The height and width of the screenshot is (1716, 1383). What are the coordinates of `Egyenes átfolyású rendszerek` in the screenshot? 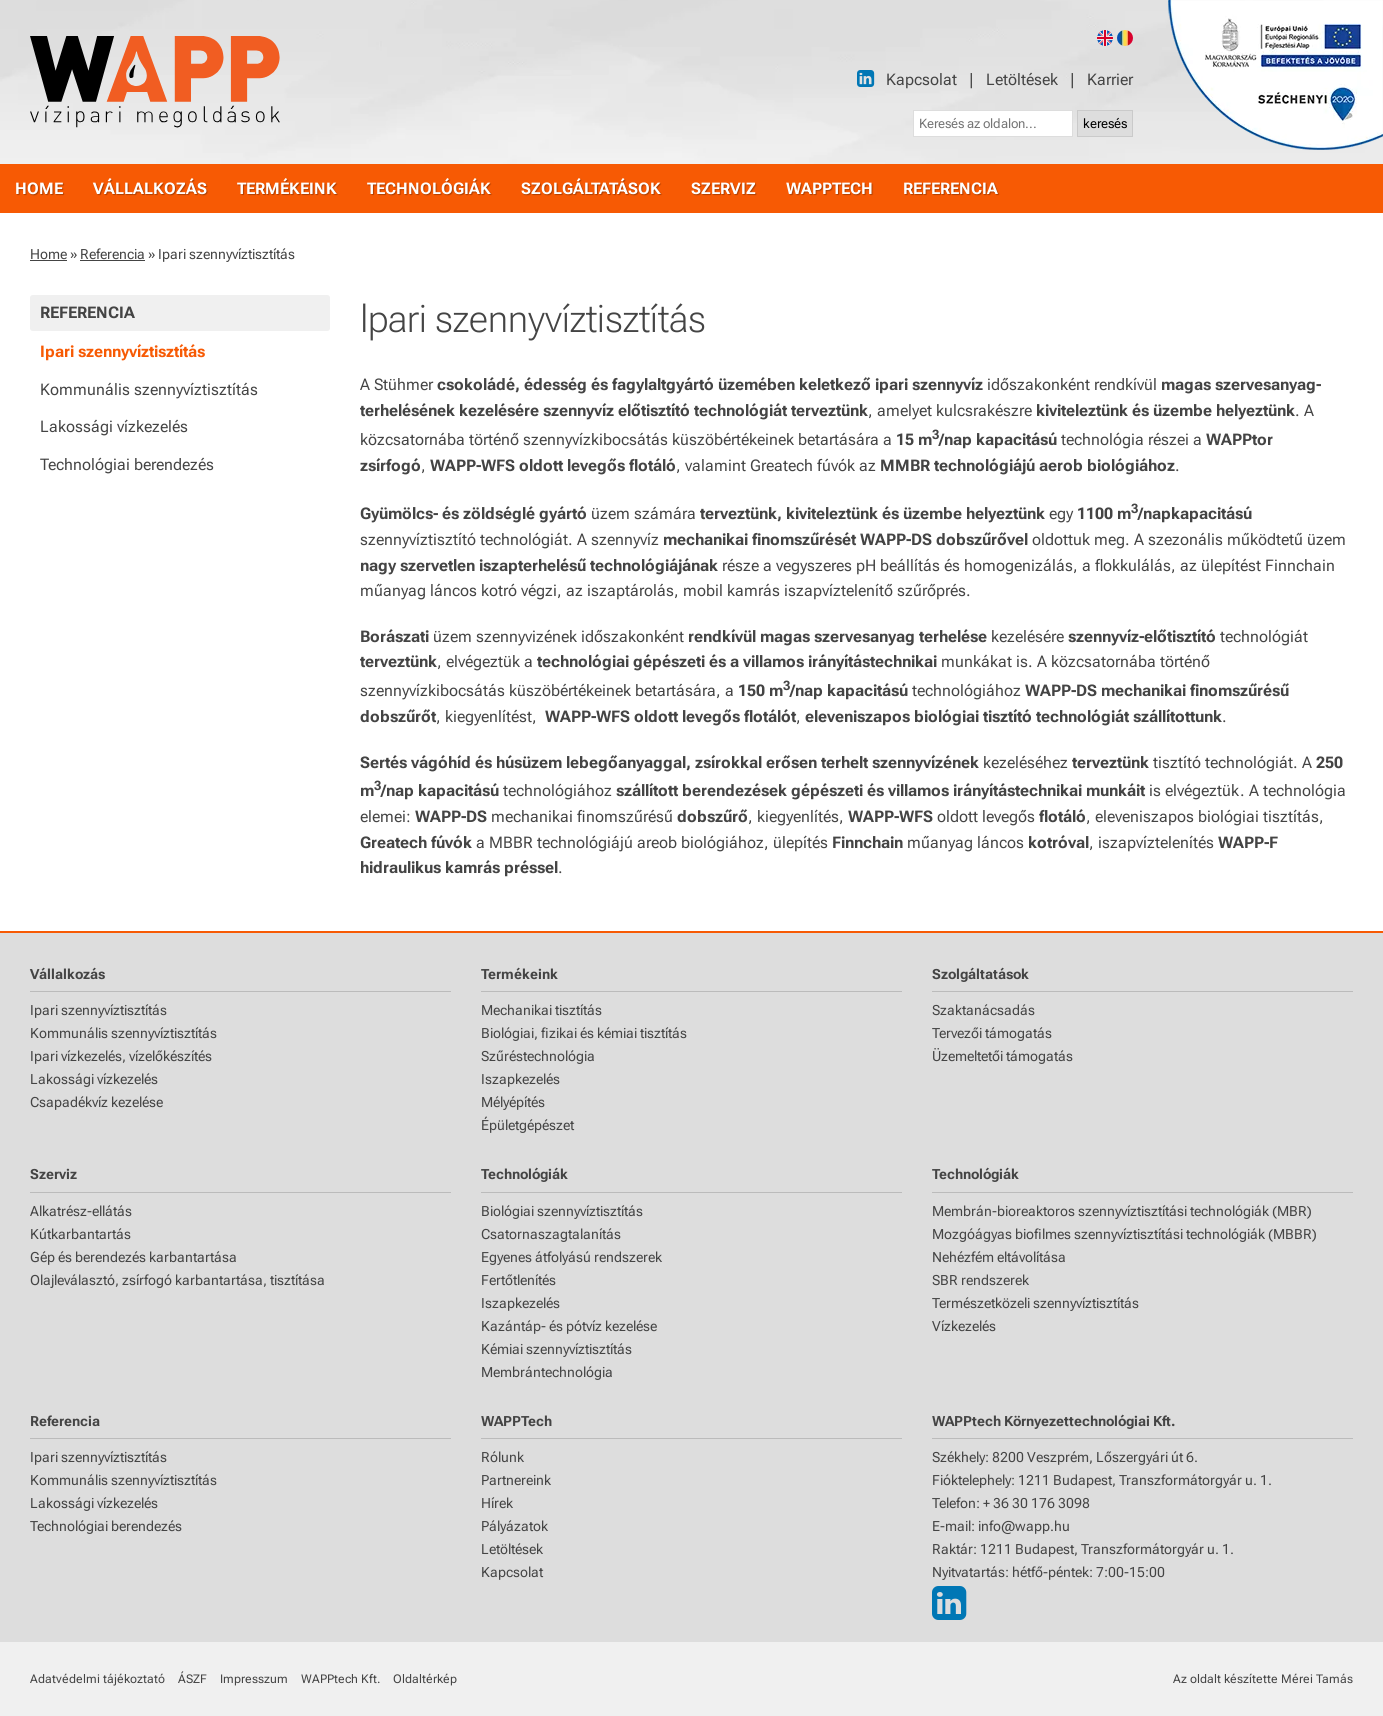 It's located at (571, 1257).